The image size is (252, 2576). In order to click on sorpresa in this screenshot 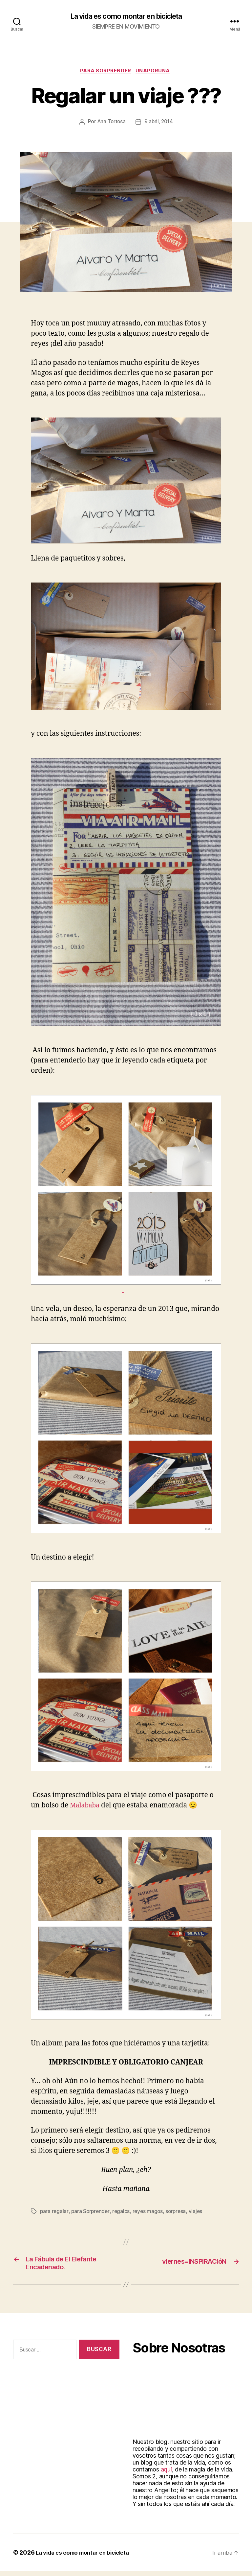, I will do `click(179, 2213)`.